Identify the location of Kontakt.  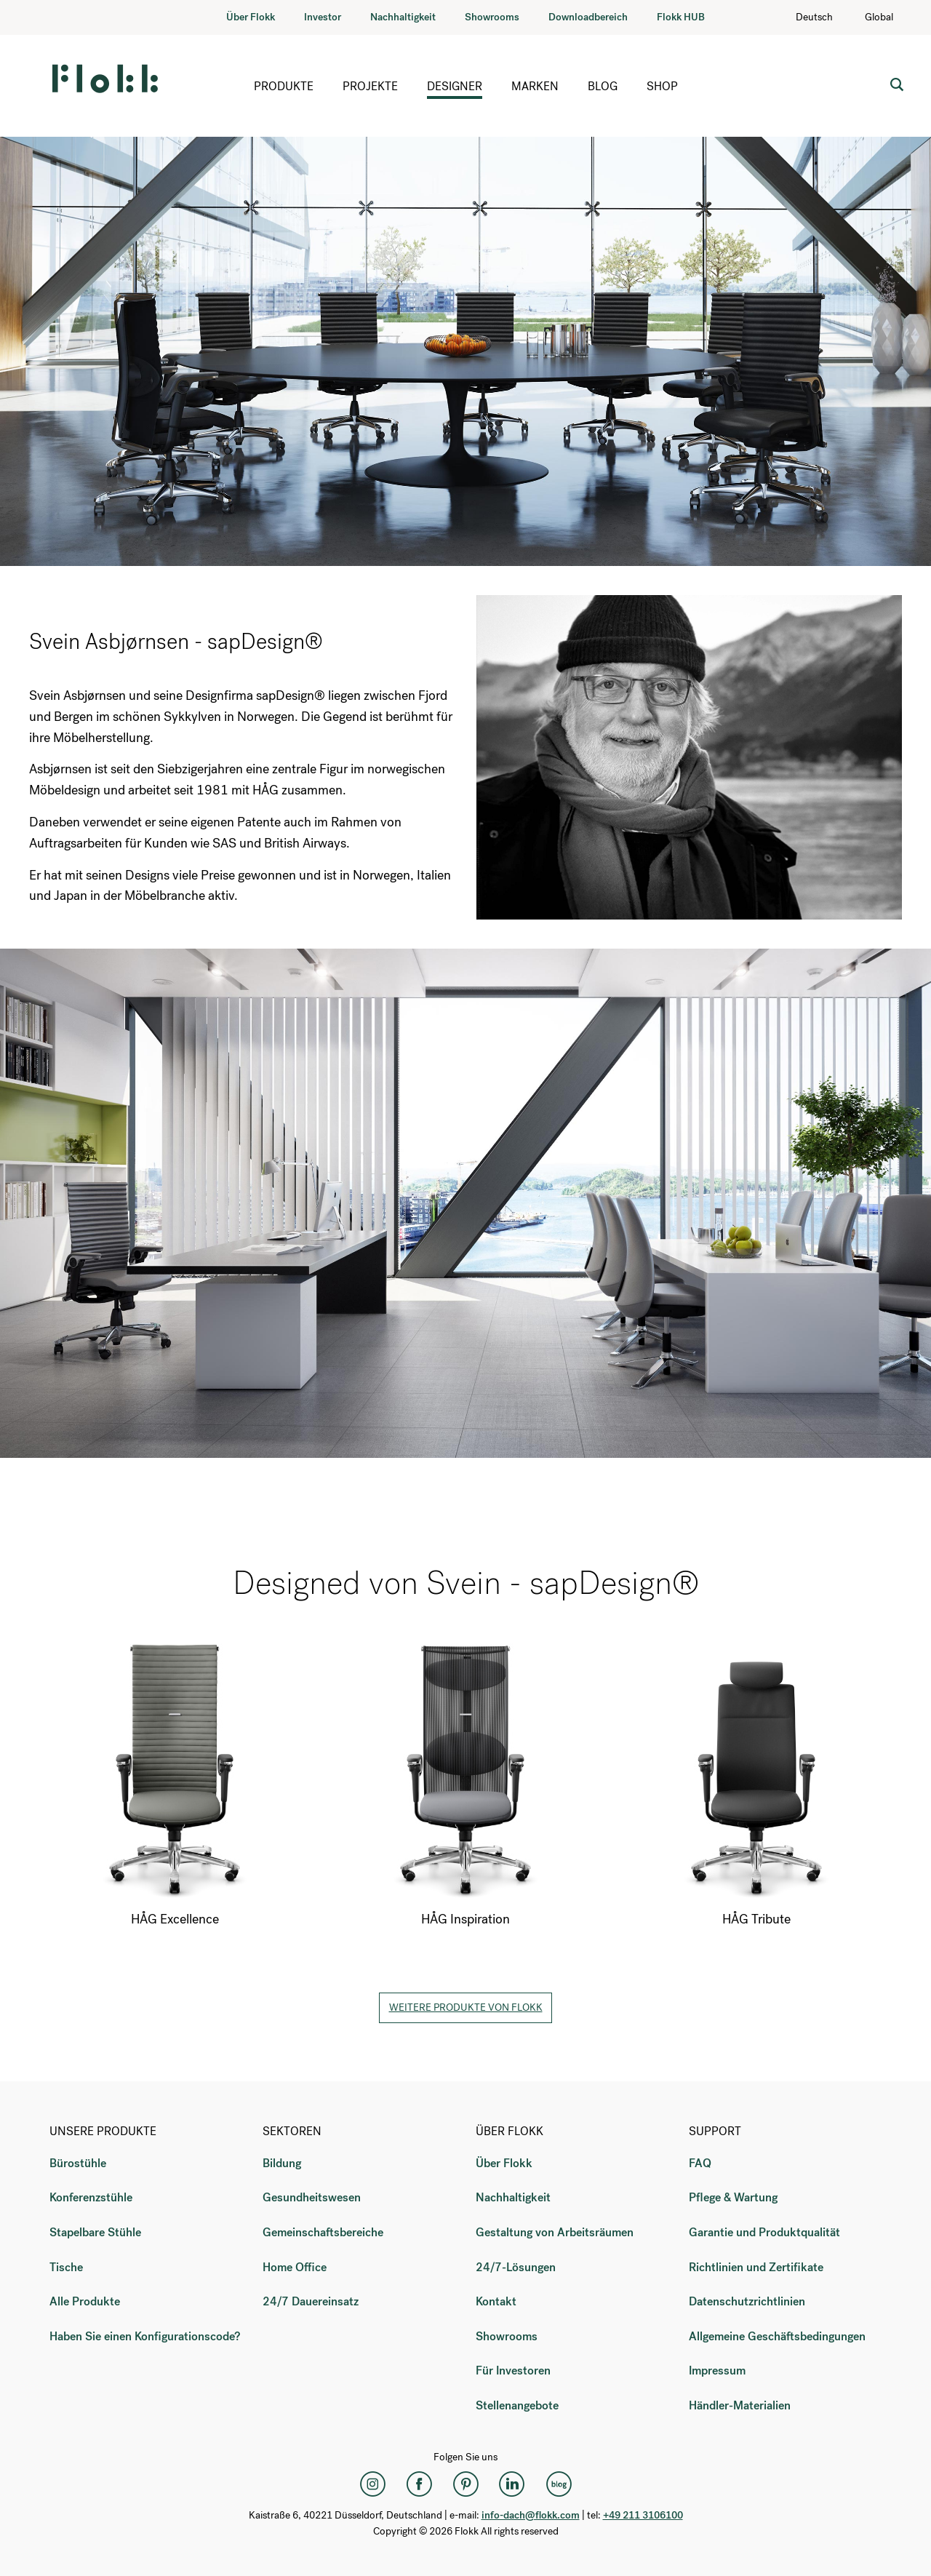
(496, 2301).